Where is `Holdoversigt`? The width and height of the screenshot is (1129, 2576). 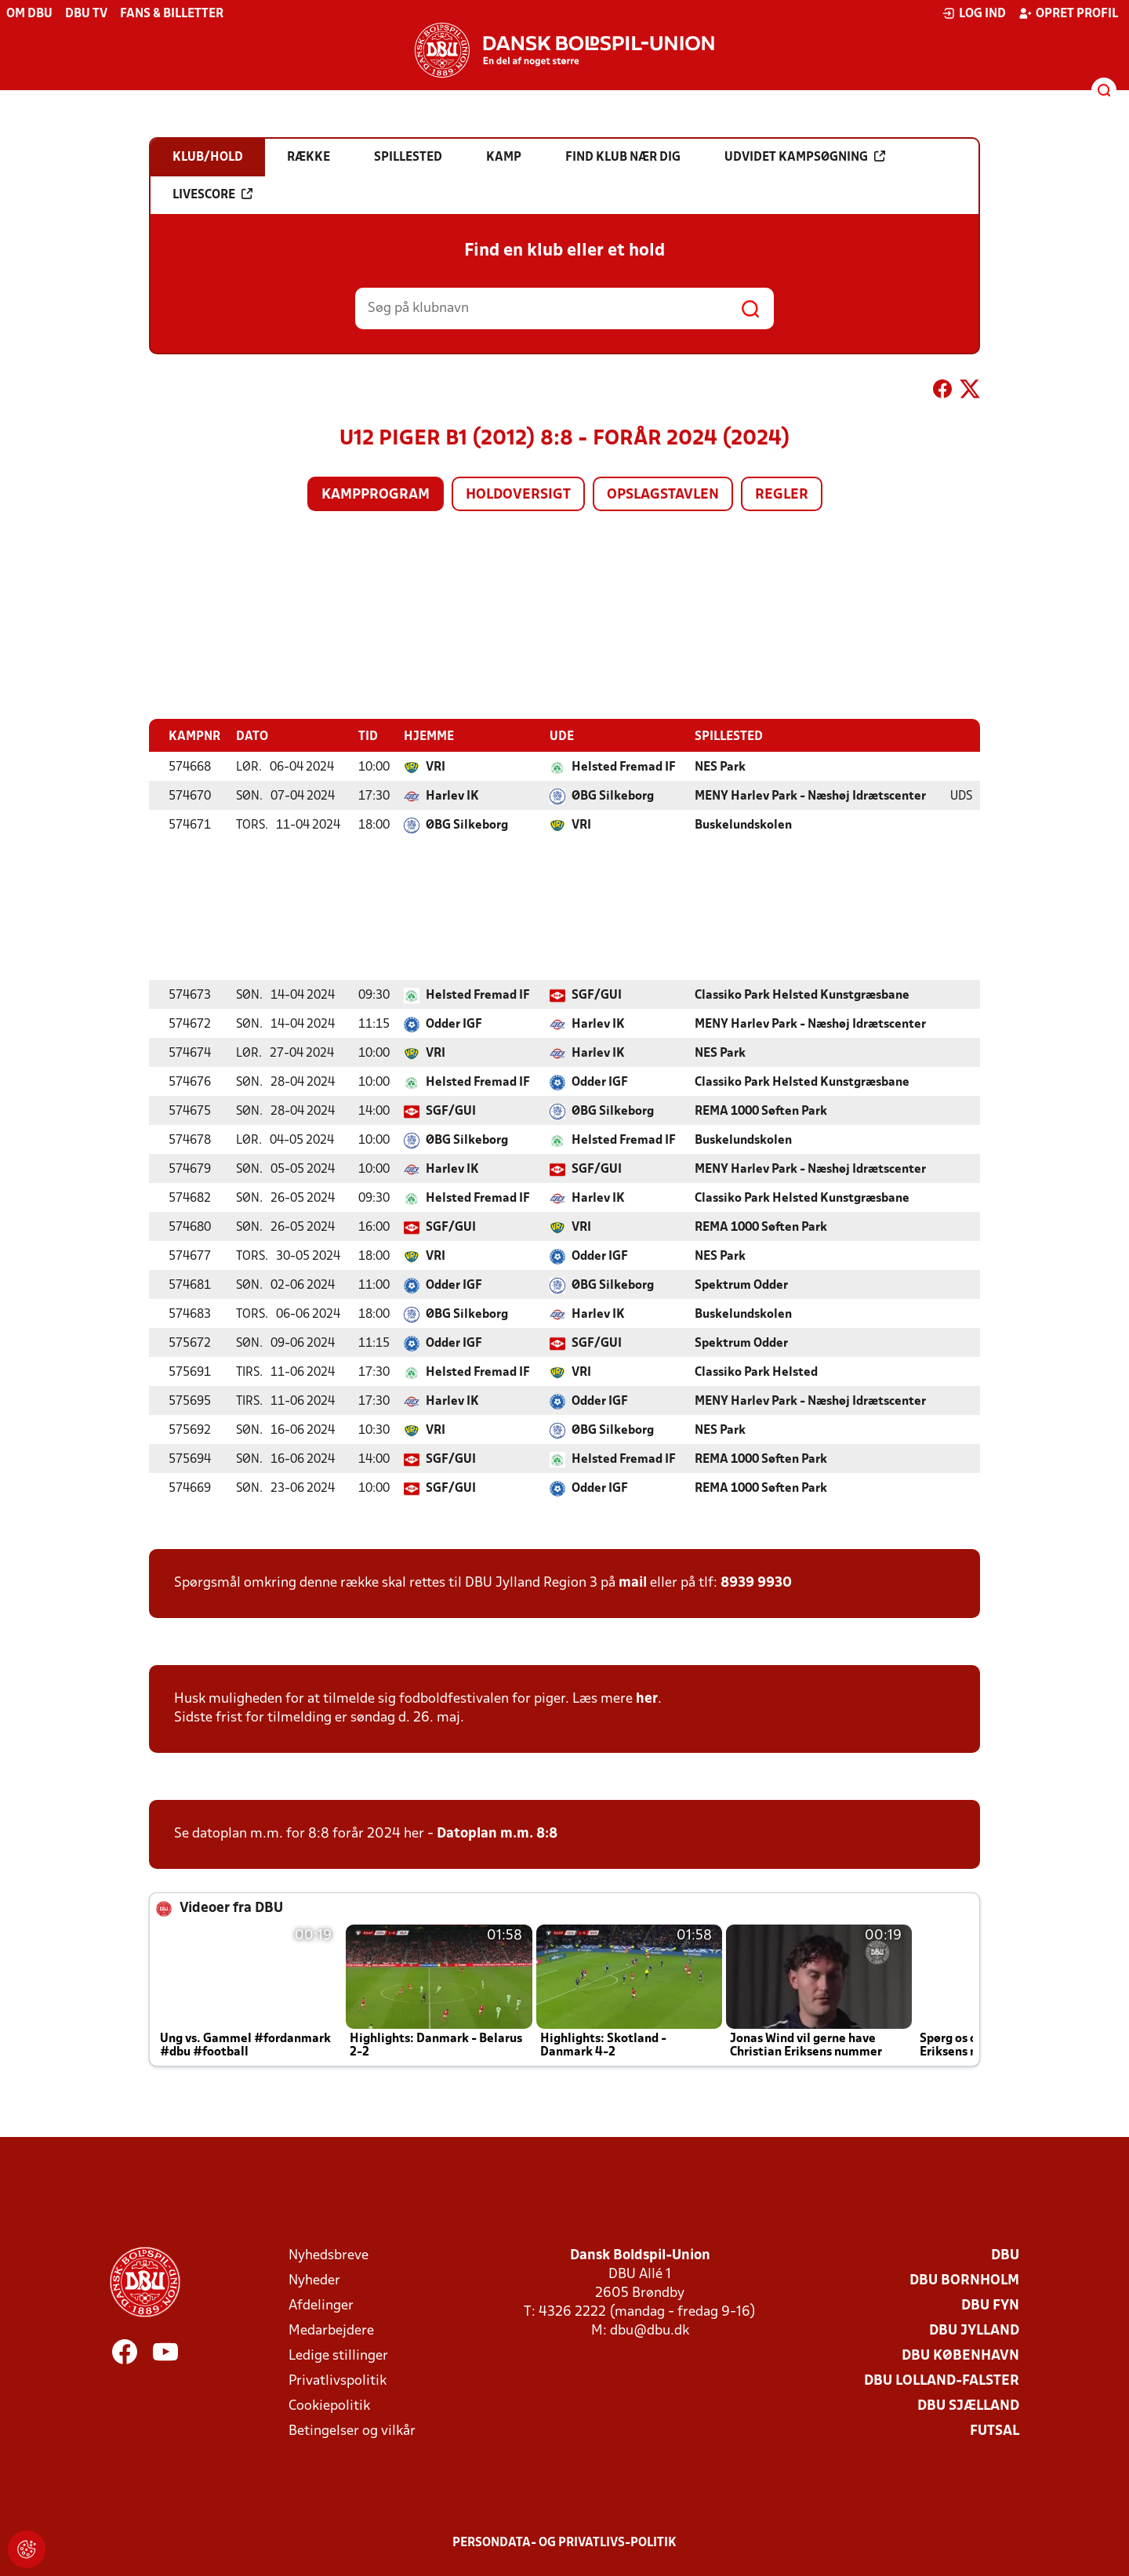
Holdoversigt is located at coordinates (518, 495).